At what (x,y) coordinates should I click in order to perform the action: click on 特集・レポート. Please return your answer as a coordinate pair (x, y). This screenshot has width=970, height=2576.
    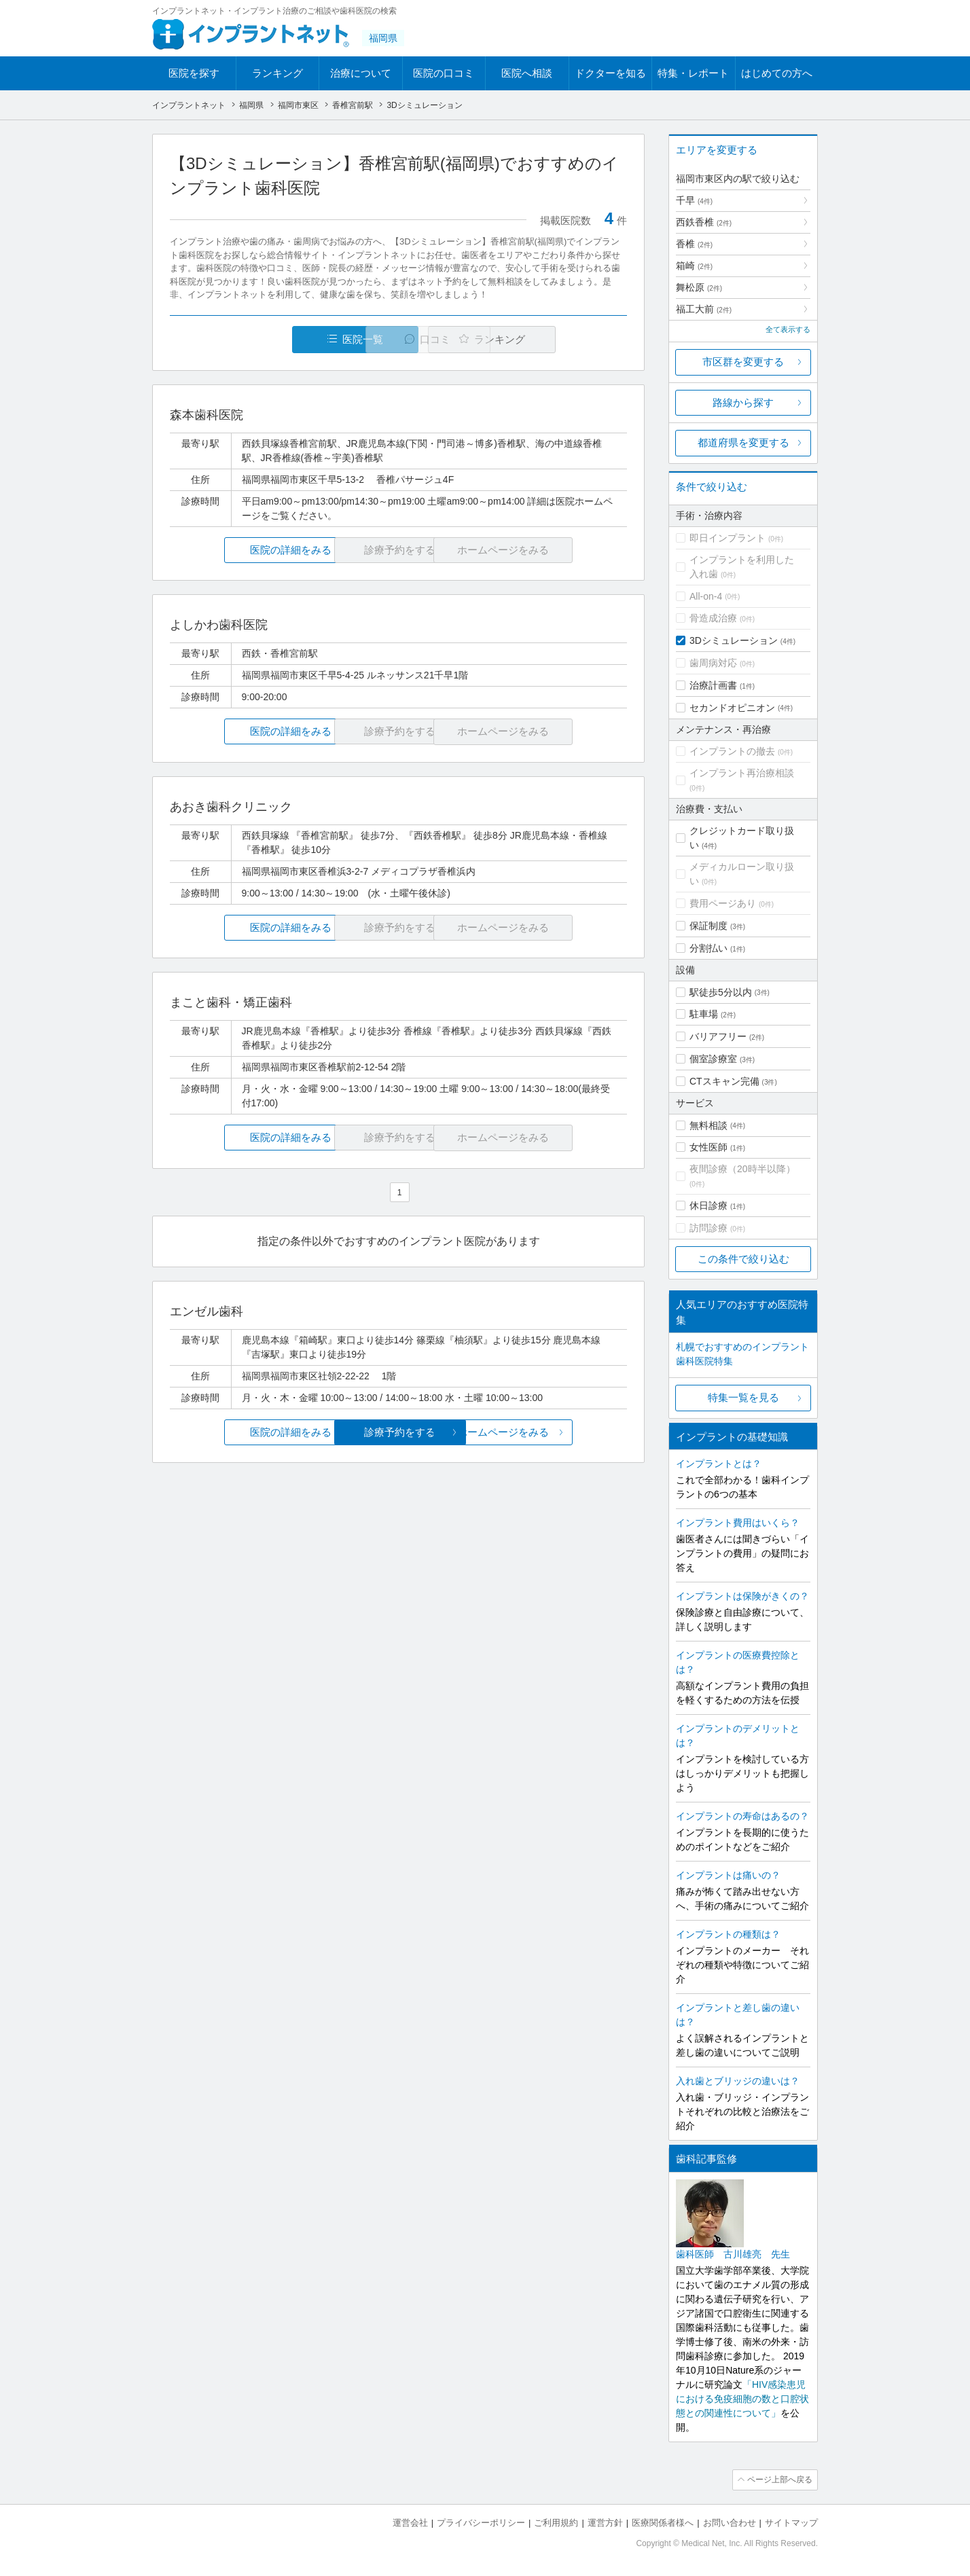
    Looking at the image, I should click on (693, 73).